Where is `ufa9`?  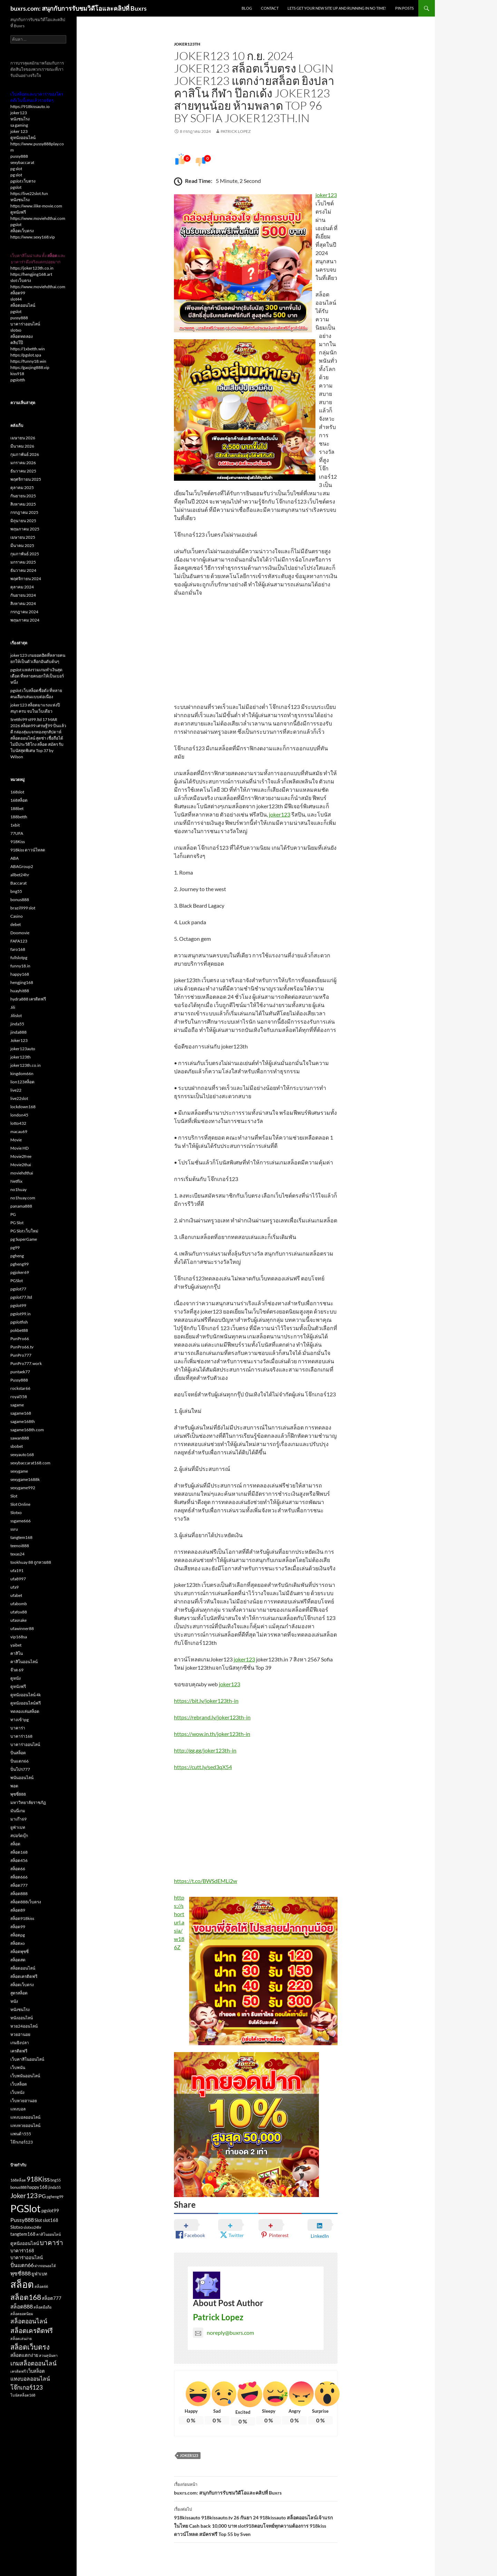 ufa9 is located at coordinates (14, 1587).